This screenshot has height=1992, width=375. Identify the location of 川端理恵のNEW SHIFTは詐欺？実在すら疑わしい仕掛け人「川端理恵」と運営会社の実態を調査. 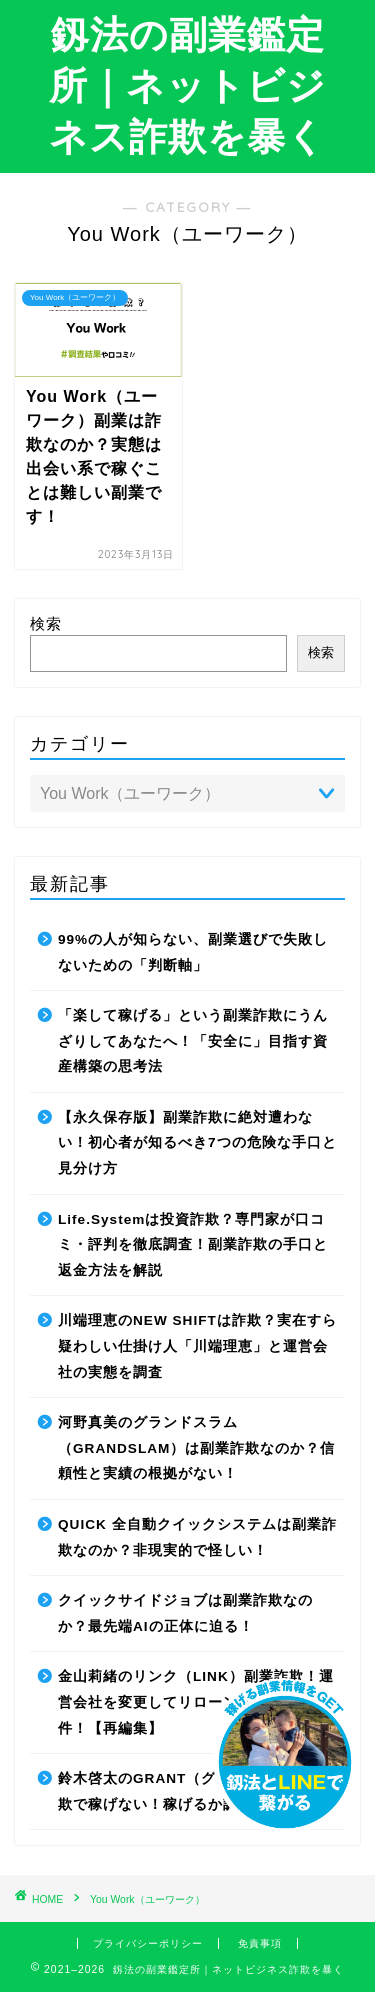
(197, 1346).